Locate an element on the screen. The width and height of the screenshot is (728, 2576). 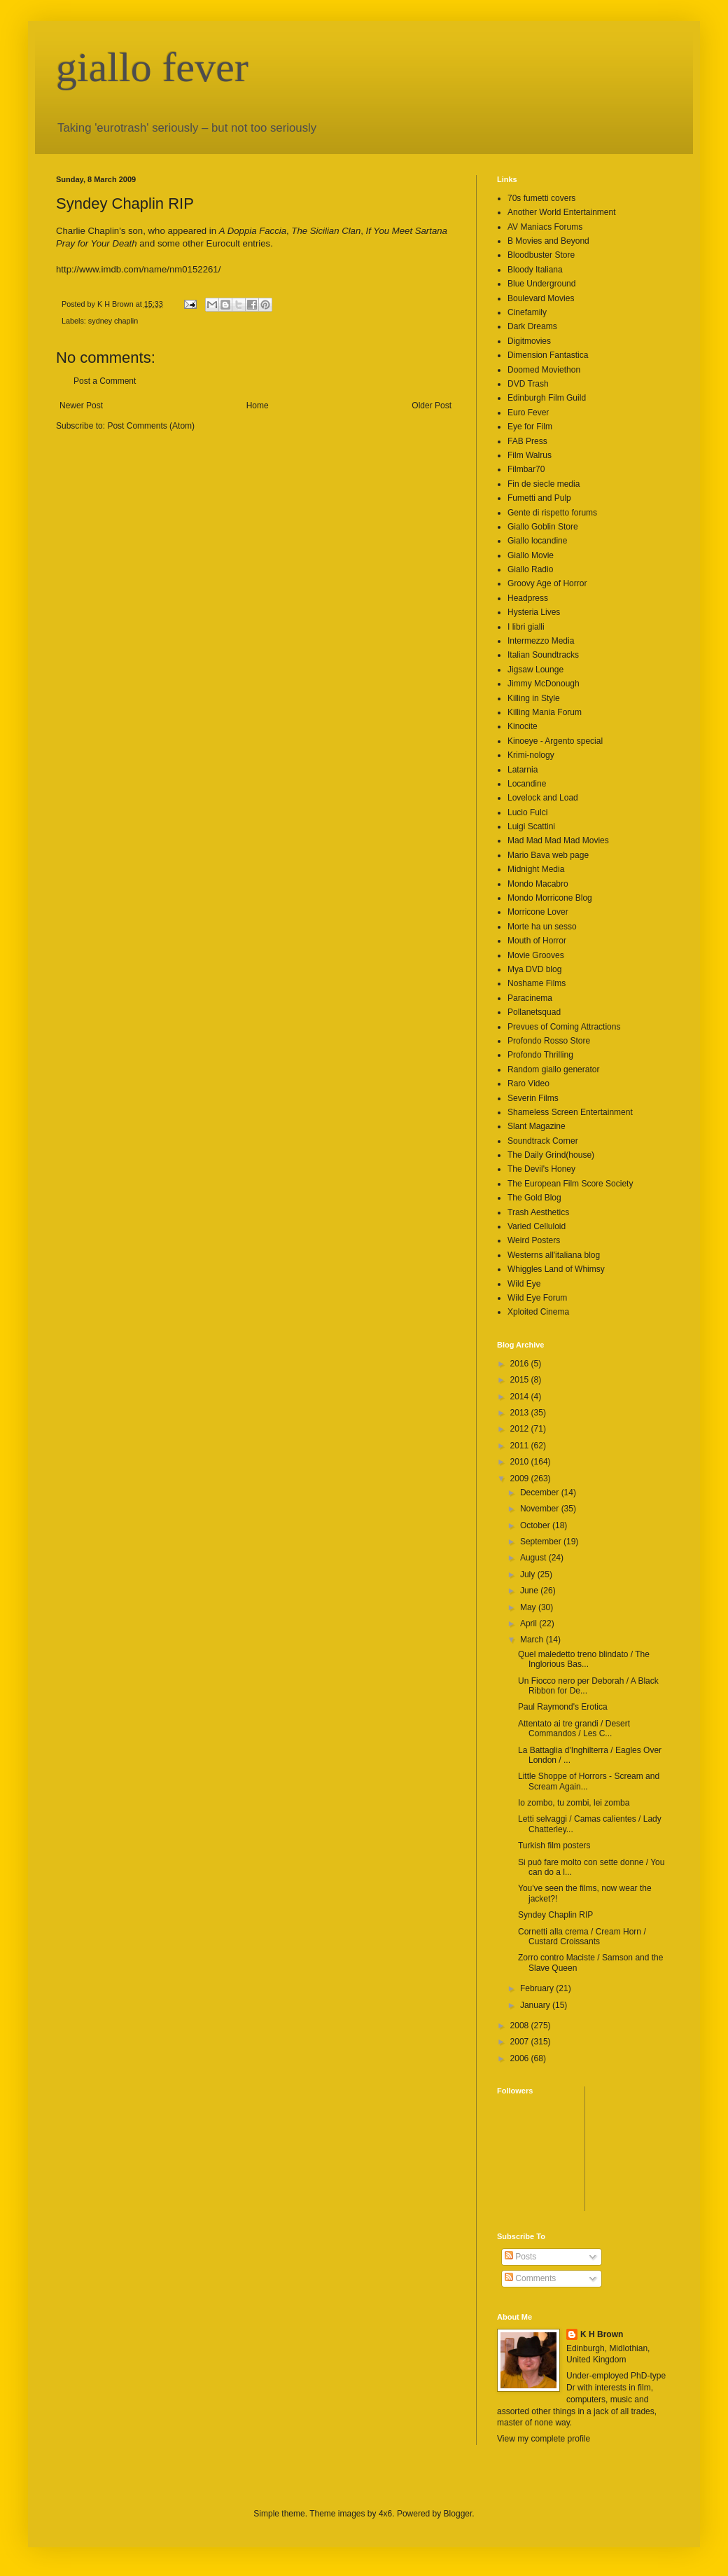
February is located at coordinates (538, 1988).